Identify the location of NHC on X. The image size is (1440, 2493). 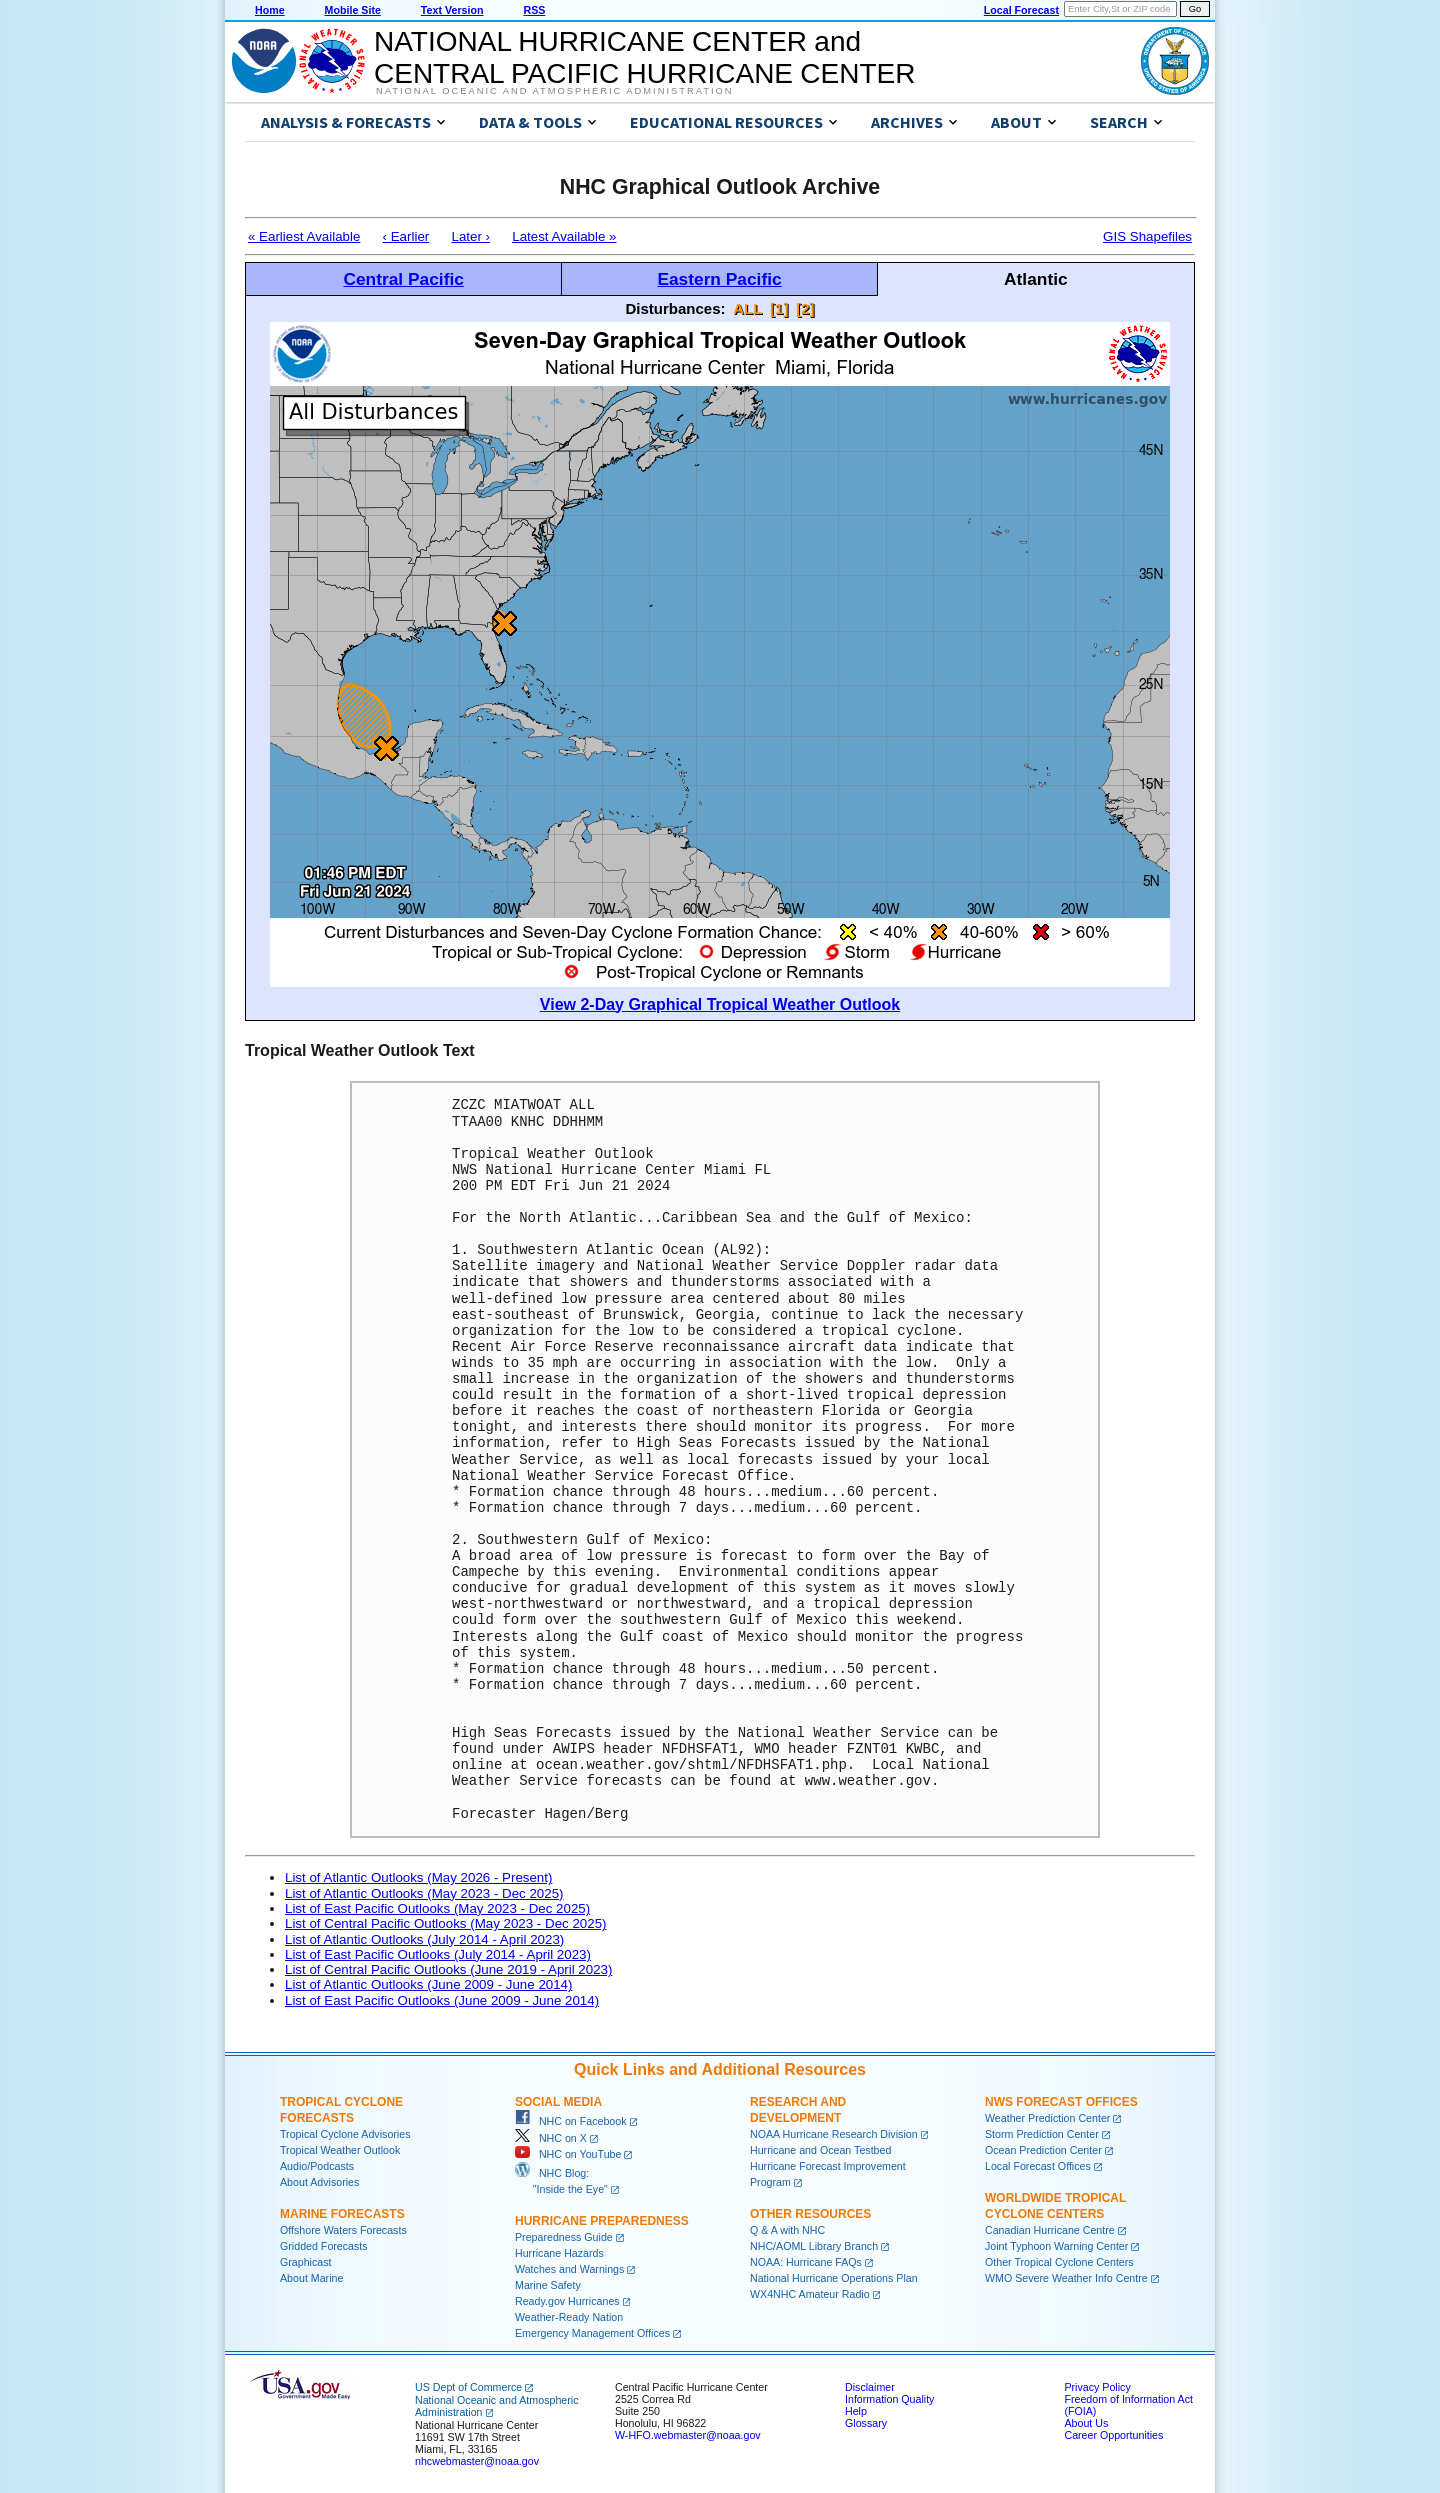
(551, 2138).